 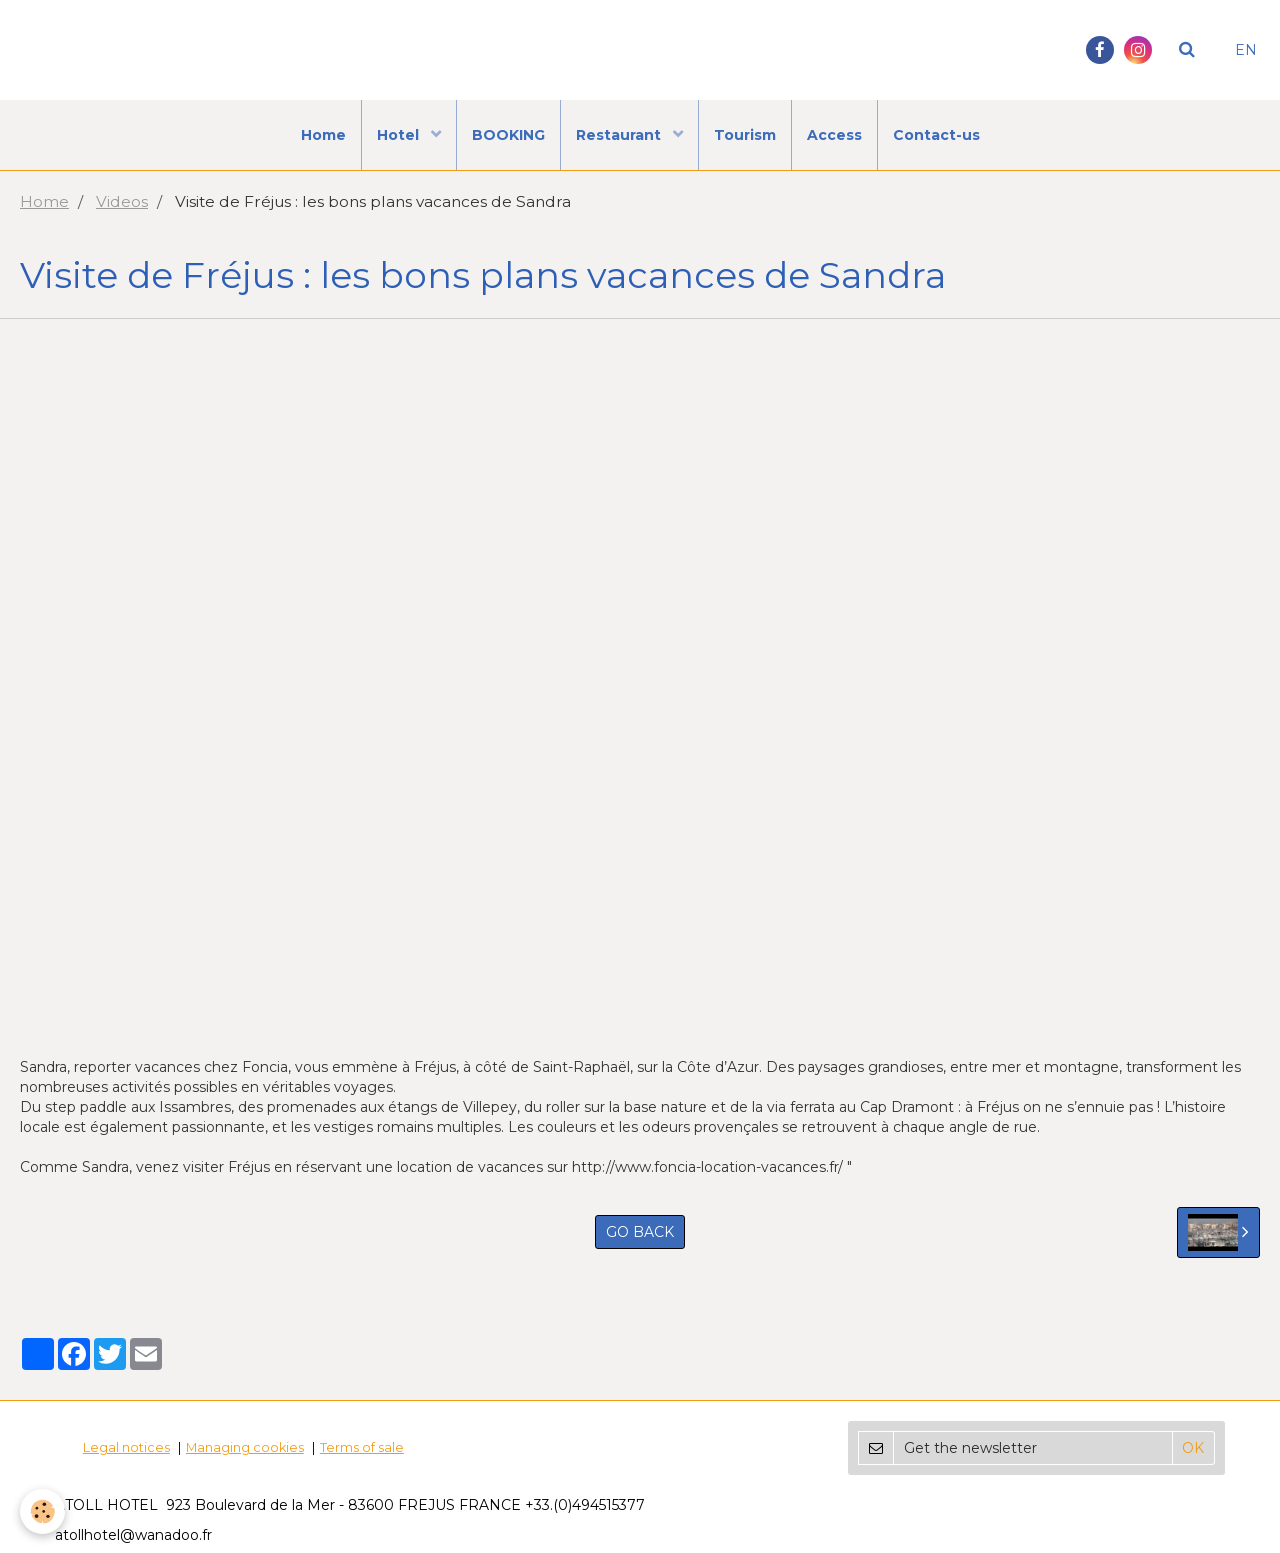 What do you see at coordinates (1246, 50) in the screenshot?
I see `EN` at bounding box center [1246, 50].